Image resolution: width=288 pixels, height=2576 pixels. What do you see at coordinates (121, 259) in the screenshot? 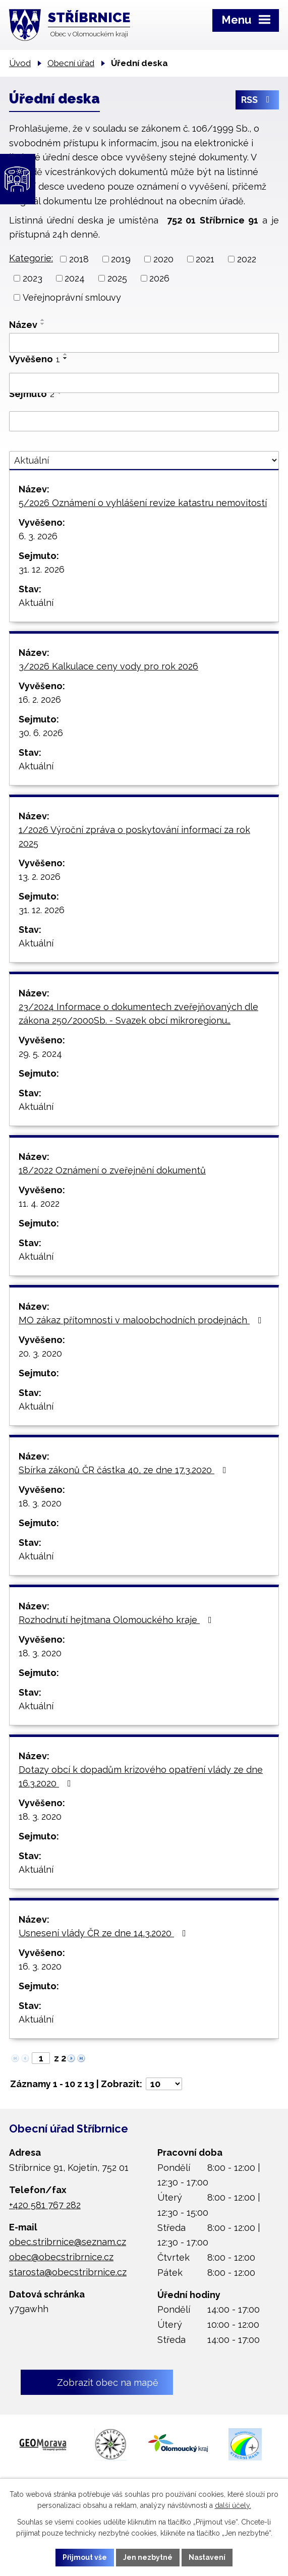
I see `2019` at bounding box center [121, 259].